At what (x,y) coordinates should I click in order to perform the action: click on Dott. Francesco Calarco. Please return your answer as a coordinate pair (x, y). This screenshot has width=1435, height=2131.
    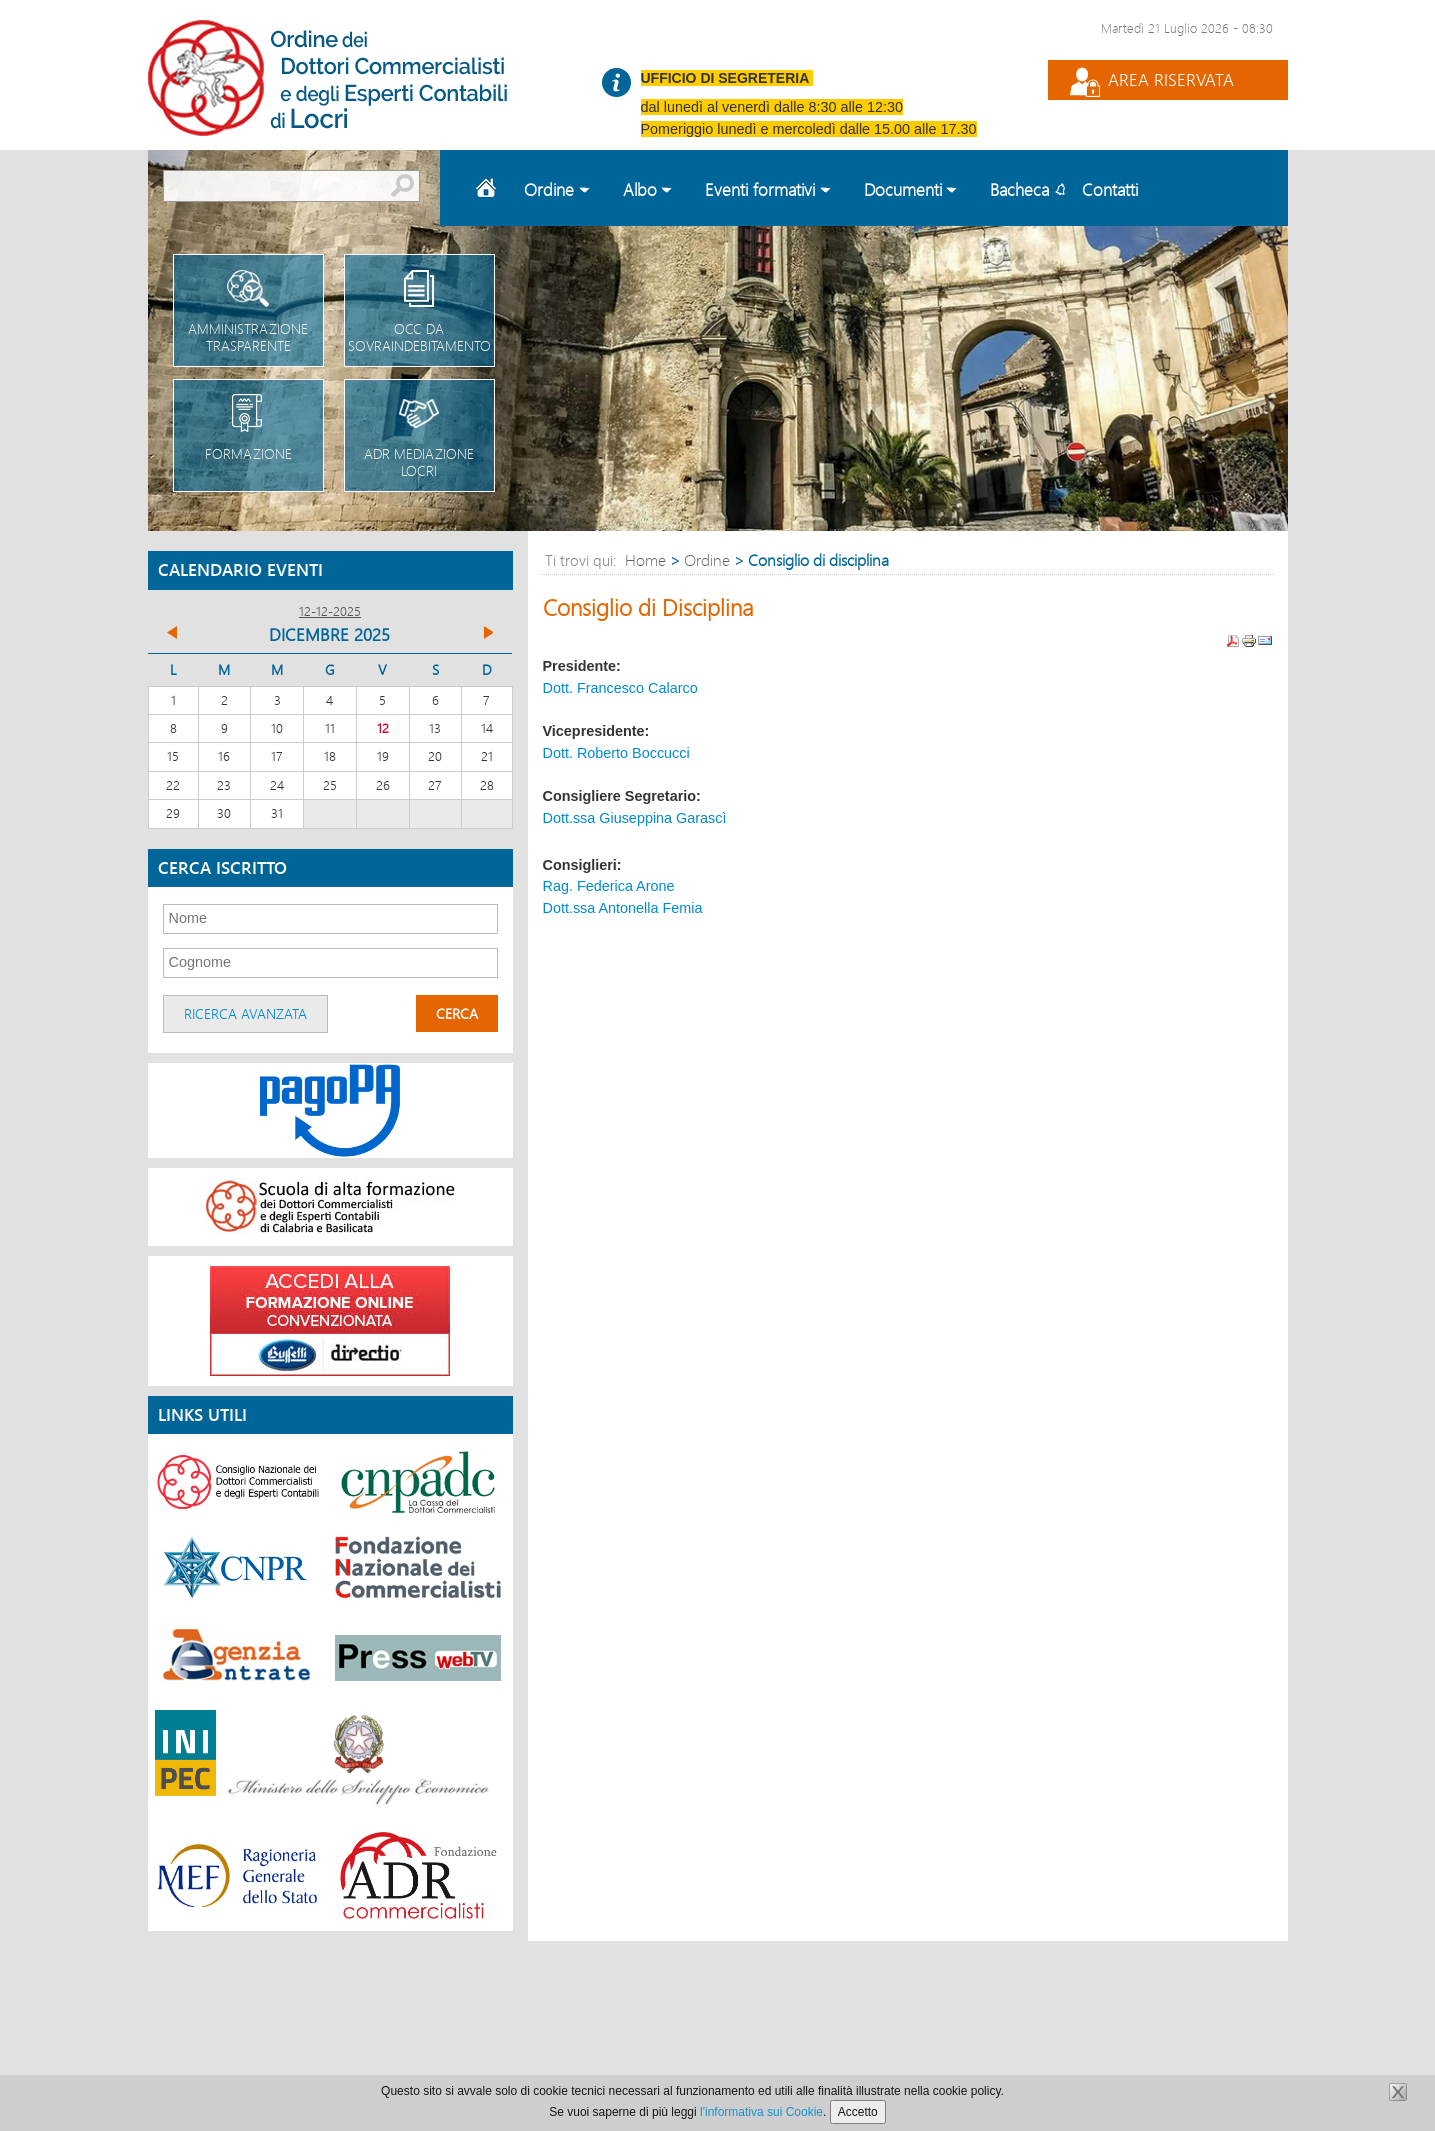
    Looking at the image, I should click on (620, 688).